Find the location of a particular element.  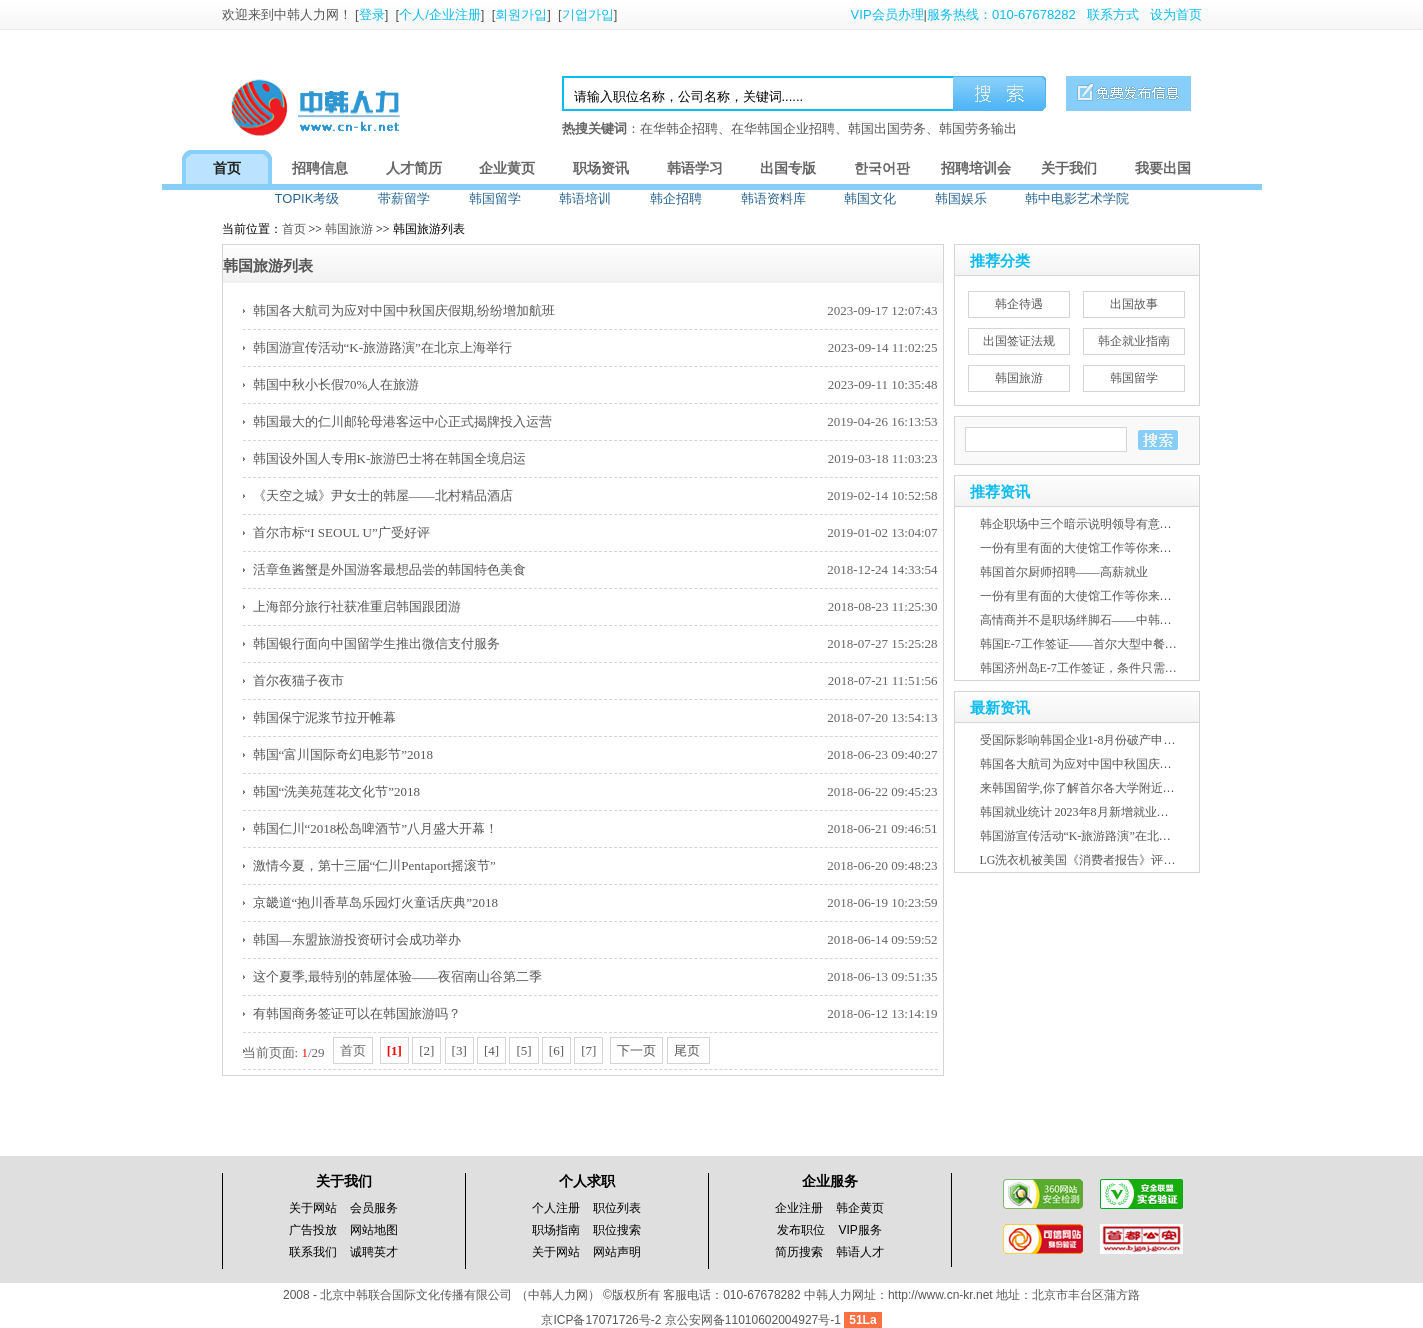

职场指南 is located at coordinates (556, 1230).